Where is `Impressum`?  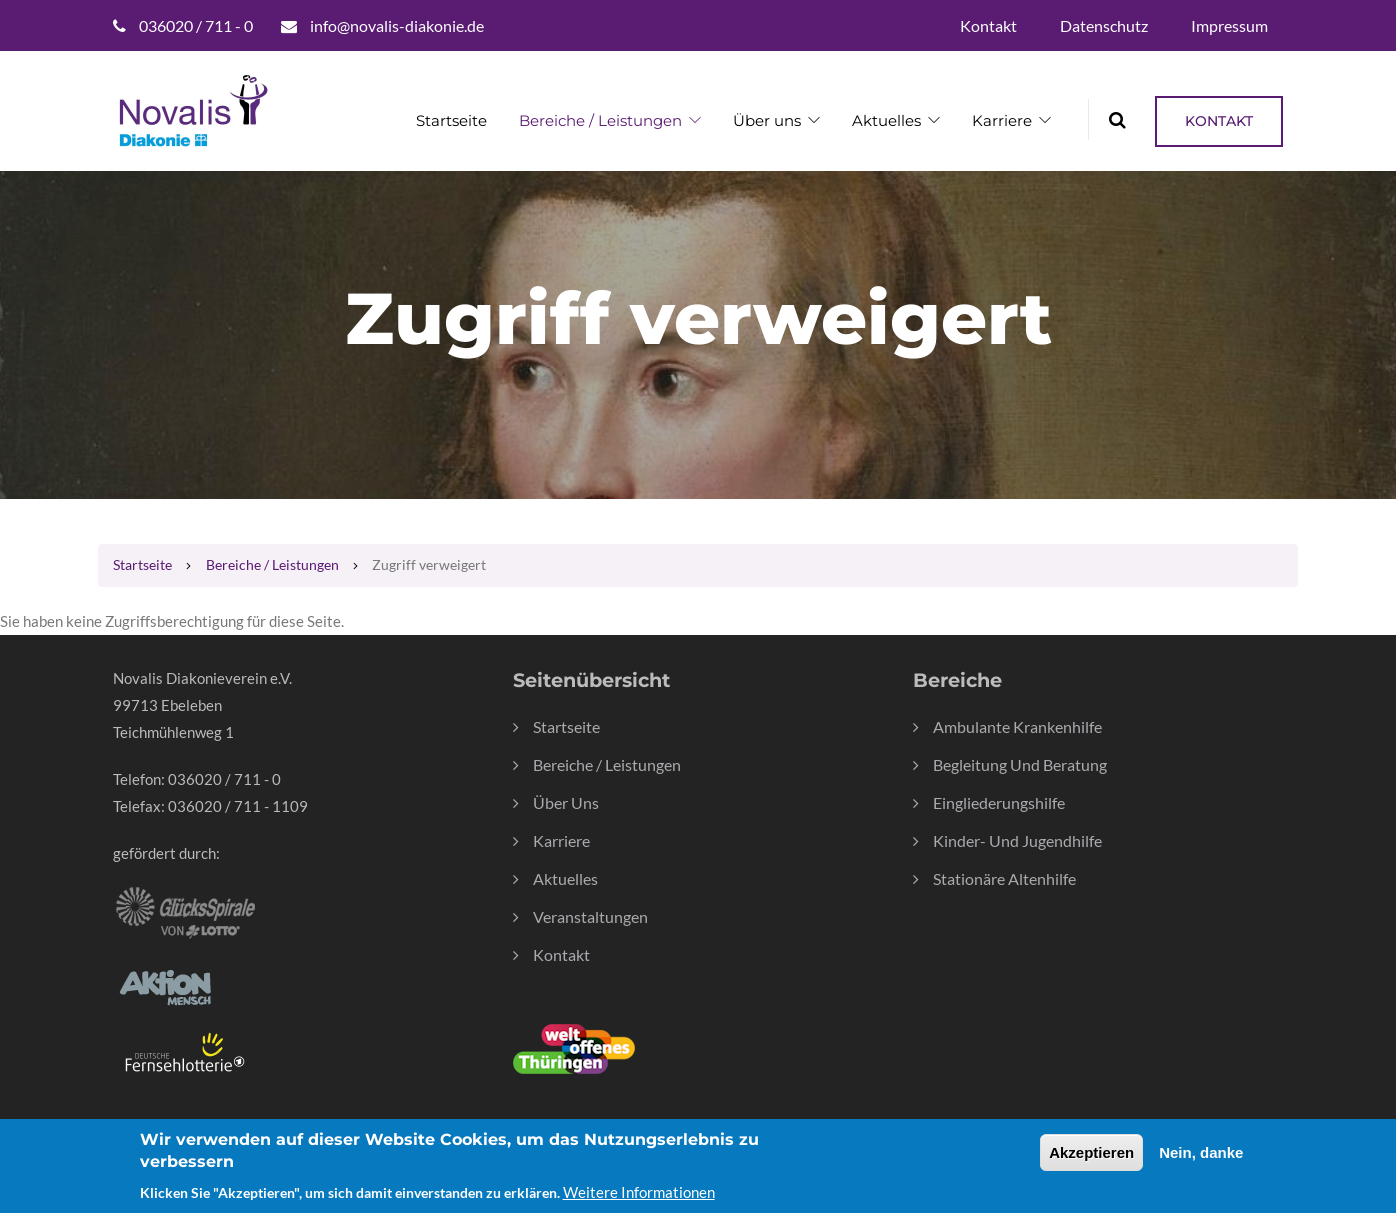
Impressum is located at coordinates (1229, 25).